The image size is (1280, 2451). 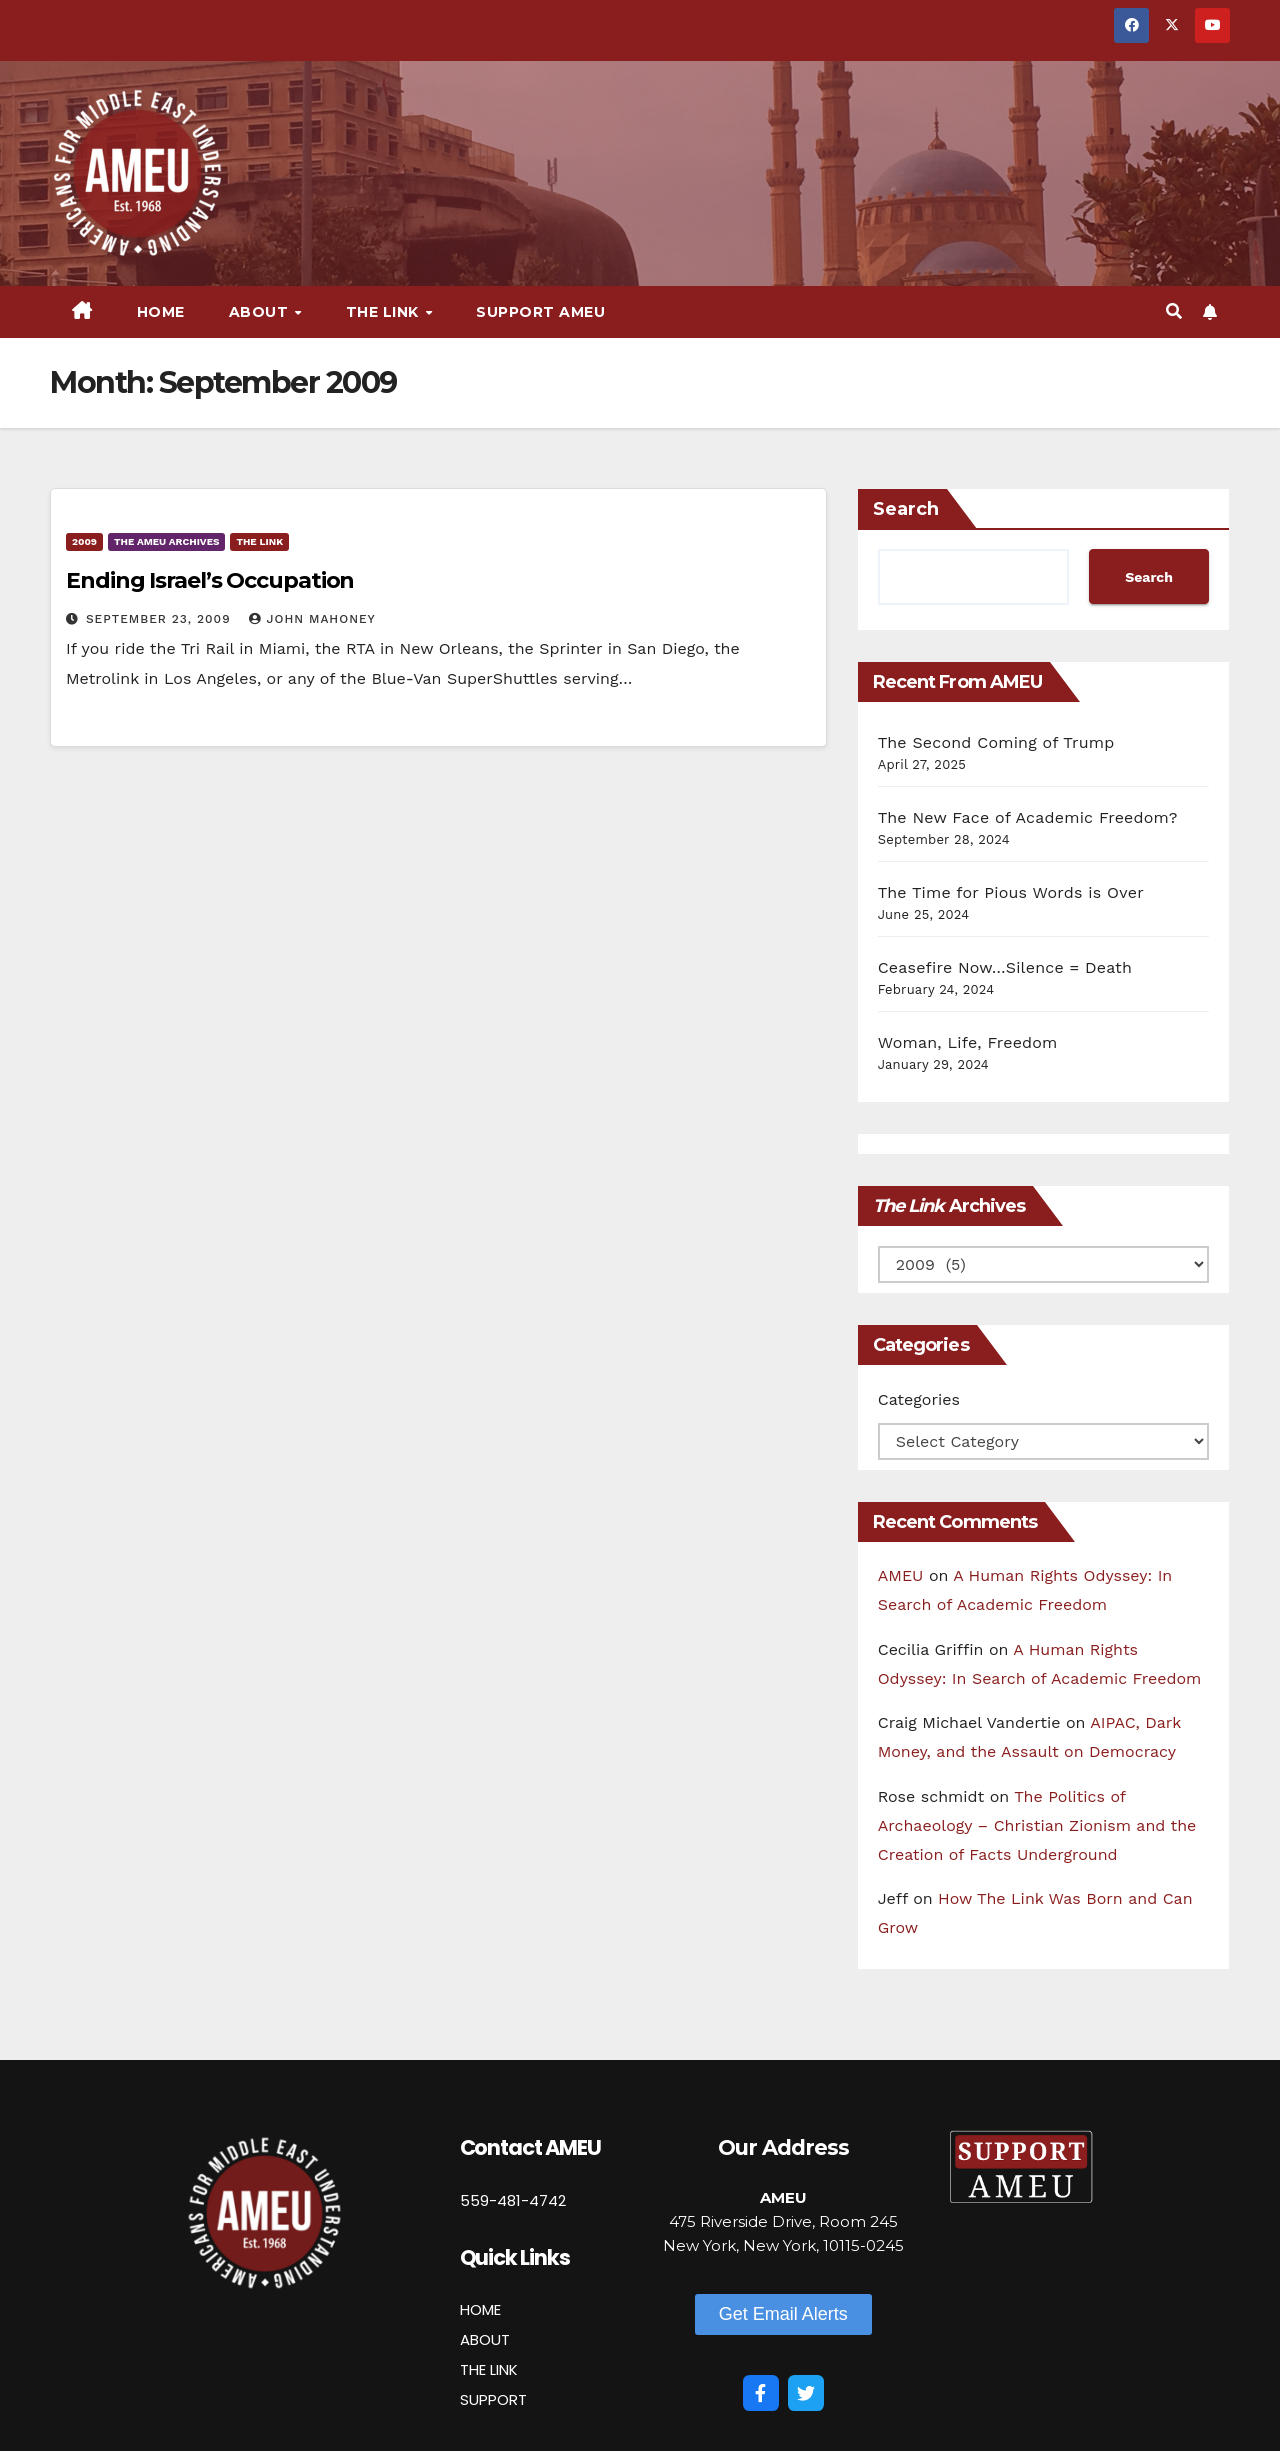 What do you see at coordinates (1028, 817) in the screenshot?
I see `The New Face of Academic Freedom?` at bounding box center [1028, 817].